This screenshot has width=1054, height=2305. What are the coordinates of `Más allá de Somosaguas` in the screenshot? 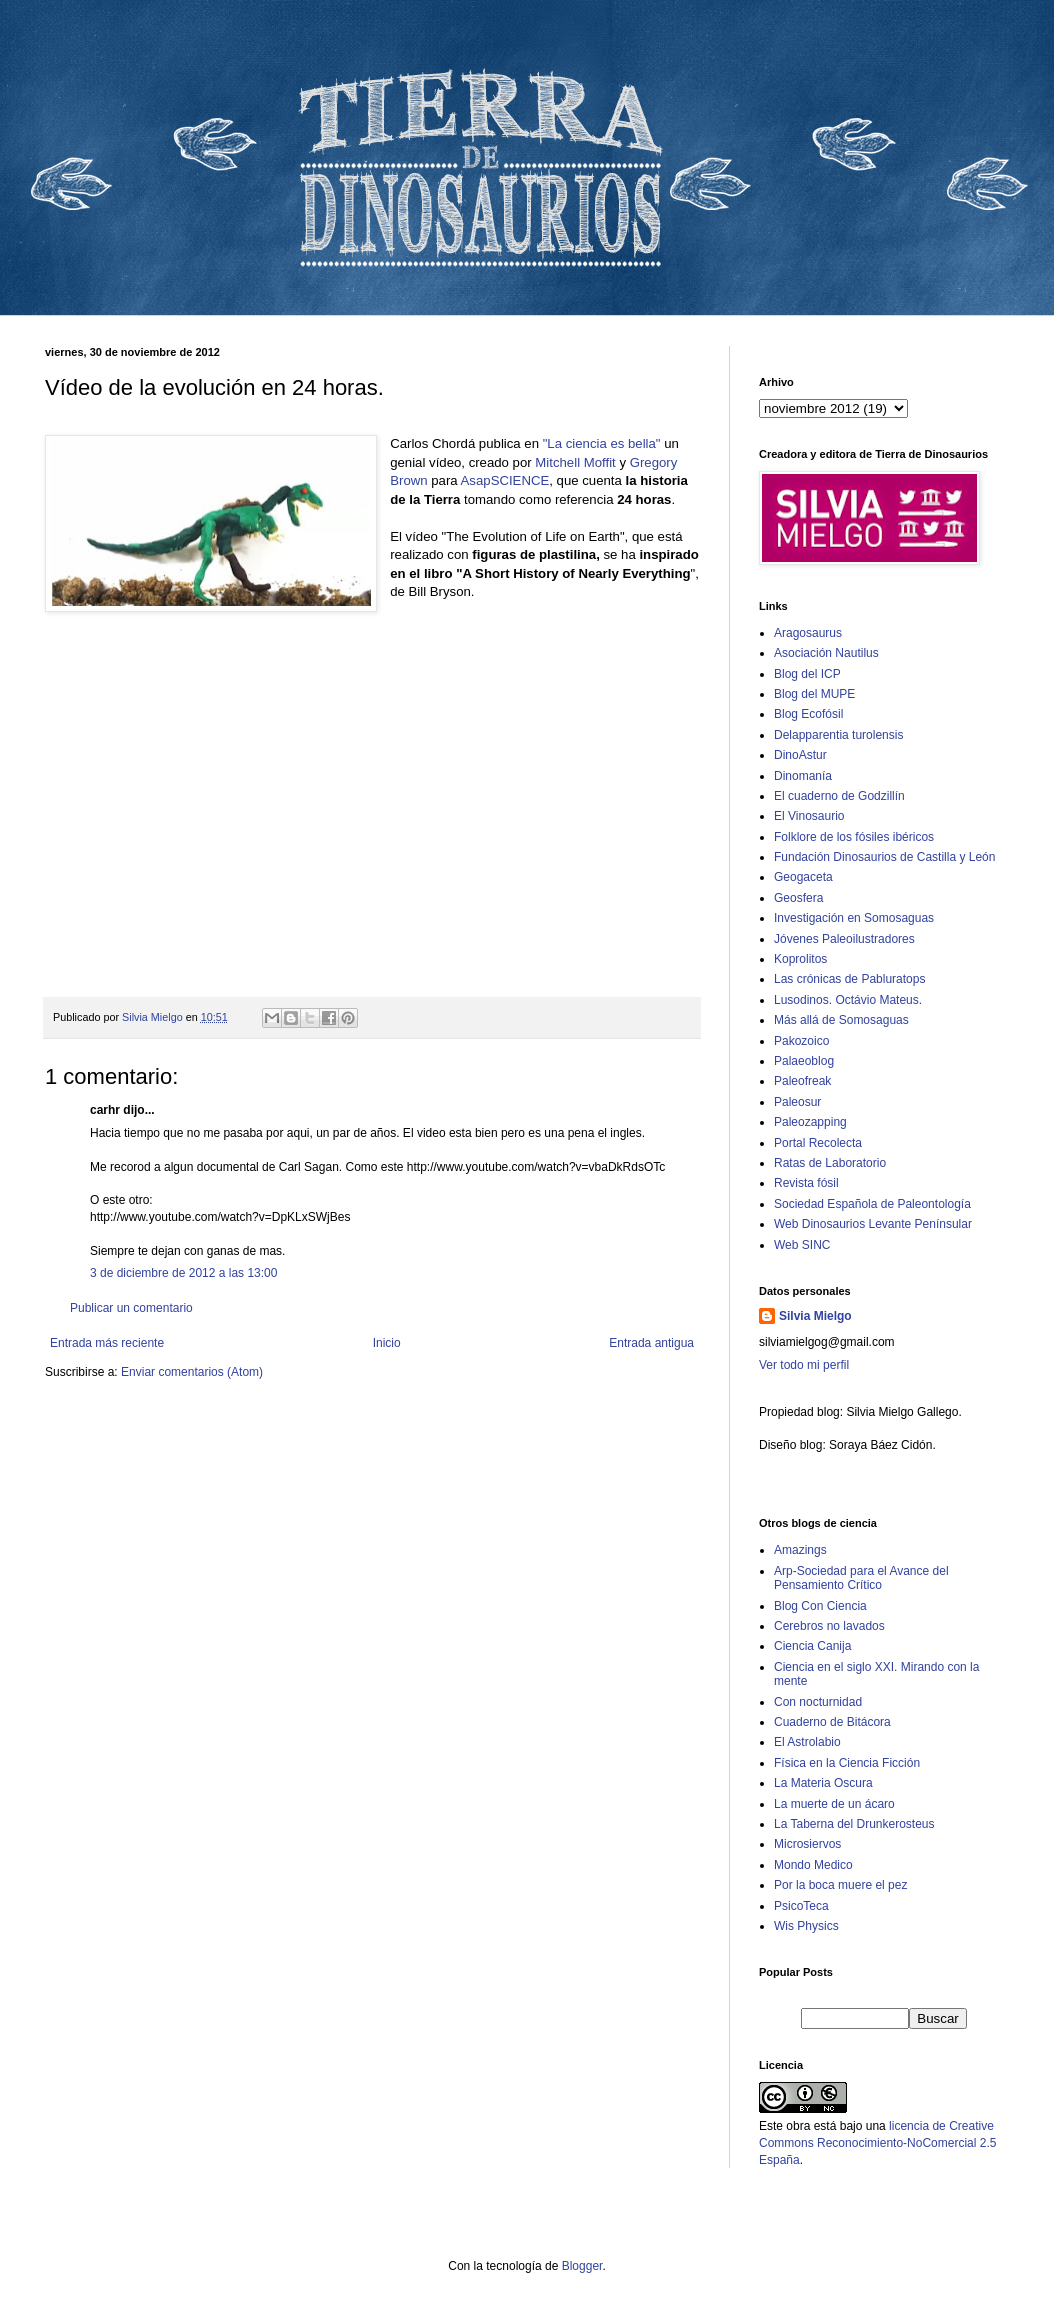 It's located at (841, 1020).